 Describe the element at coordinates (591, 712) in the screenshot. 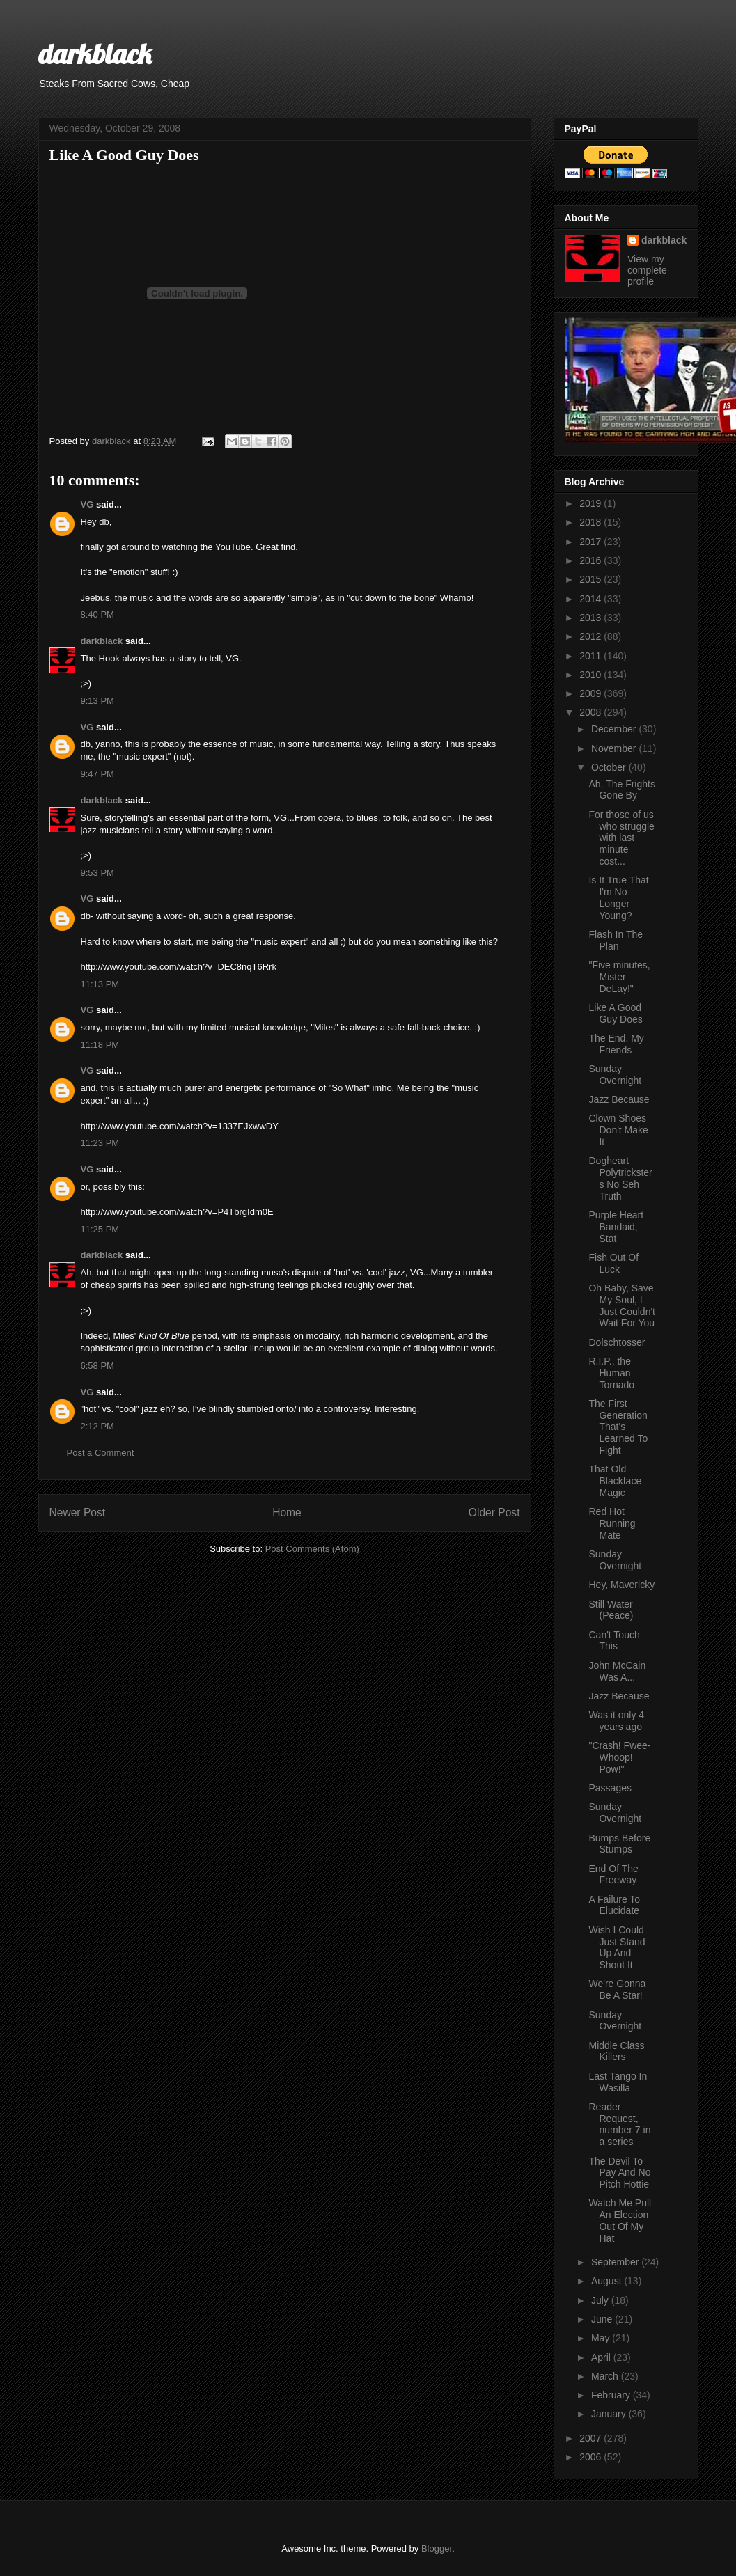

I see `2008` at that location.